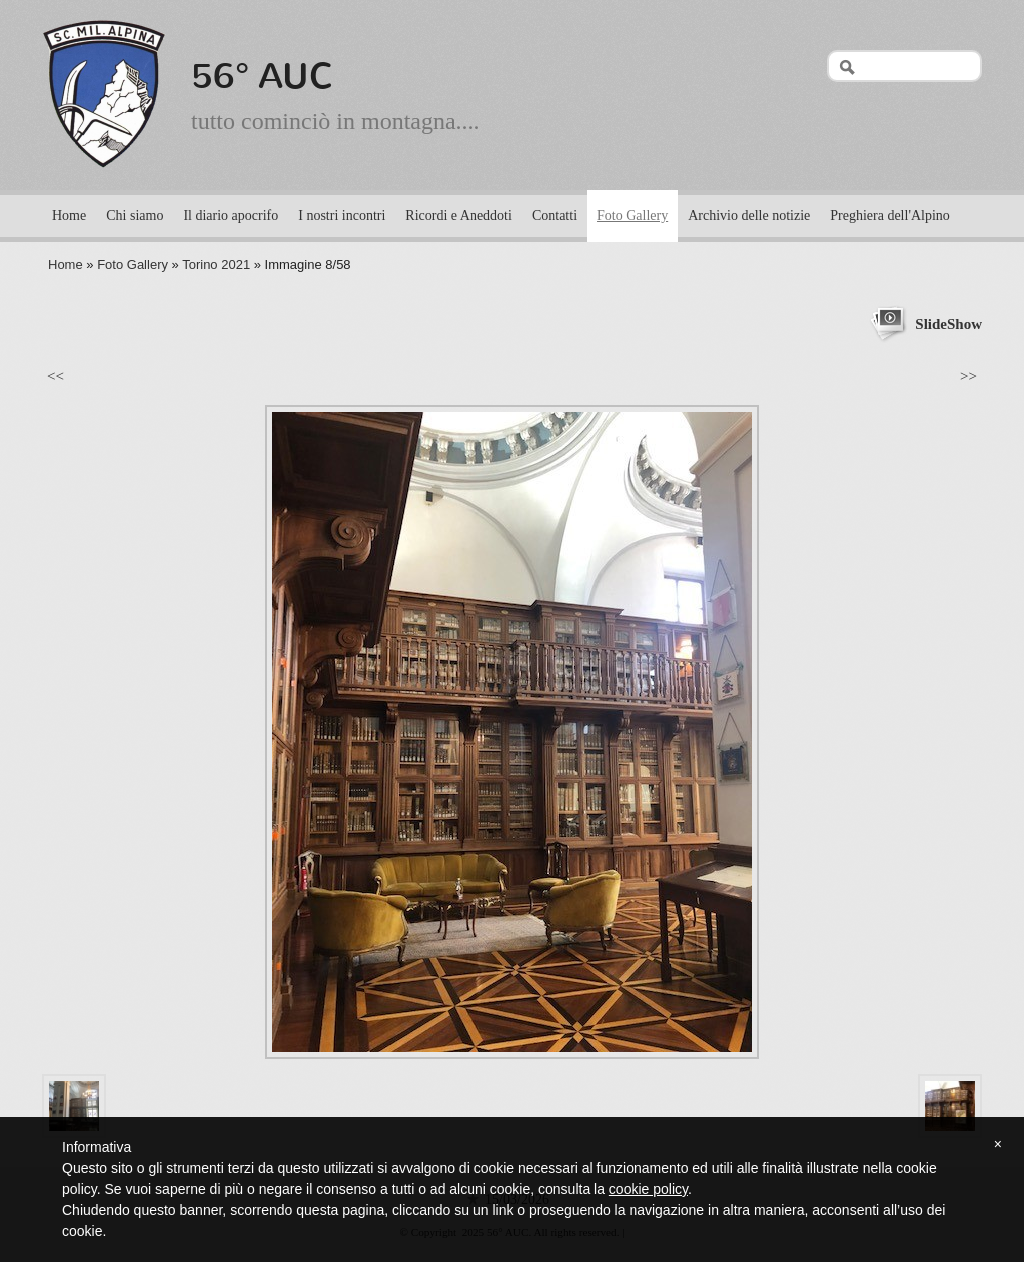 This screenshot has height=1262, width=1024. Describe the element at coordinates (890, 215) in the screenshot. I see `Preghiera dell'Alpino` at that location.